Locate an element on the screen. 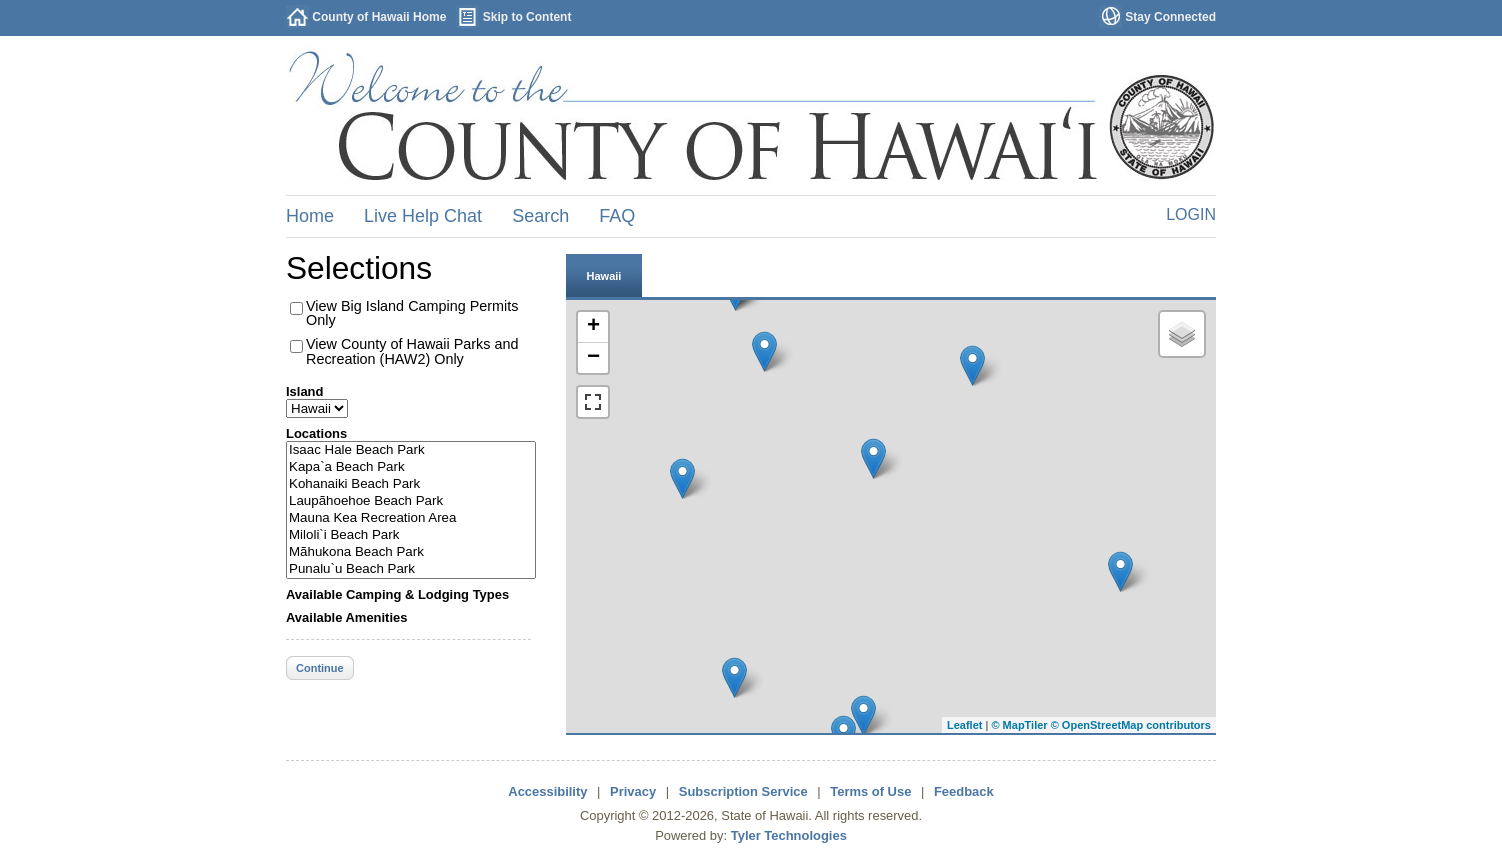 Image resolution: width=1502 pixels, height=853 pixels. County of Hawaii Home is located at coordinates (379, 17).